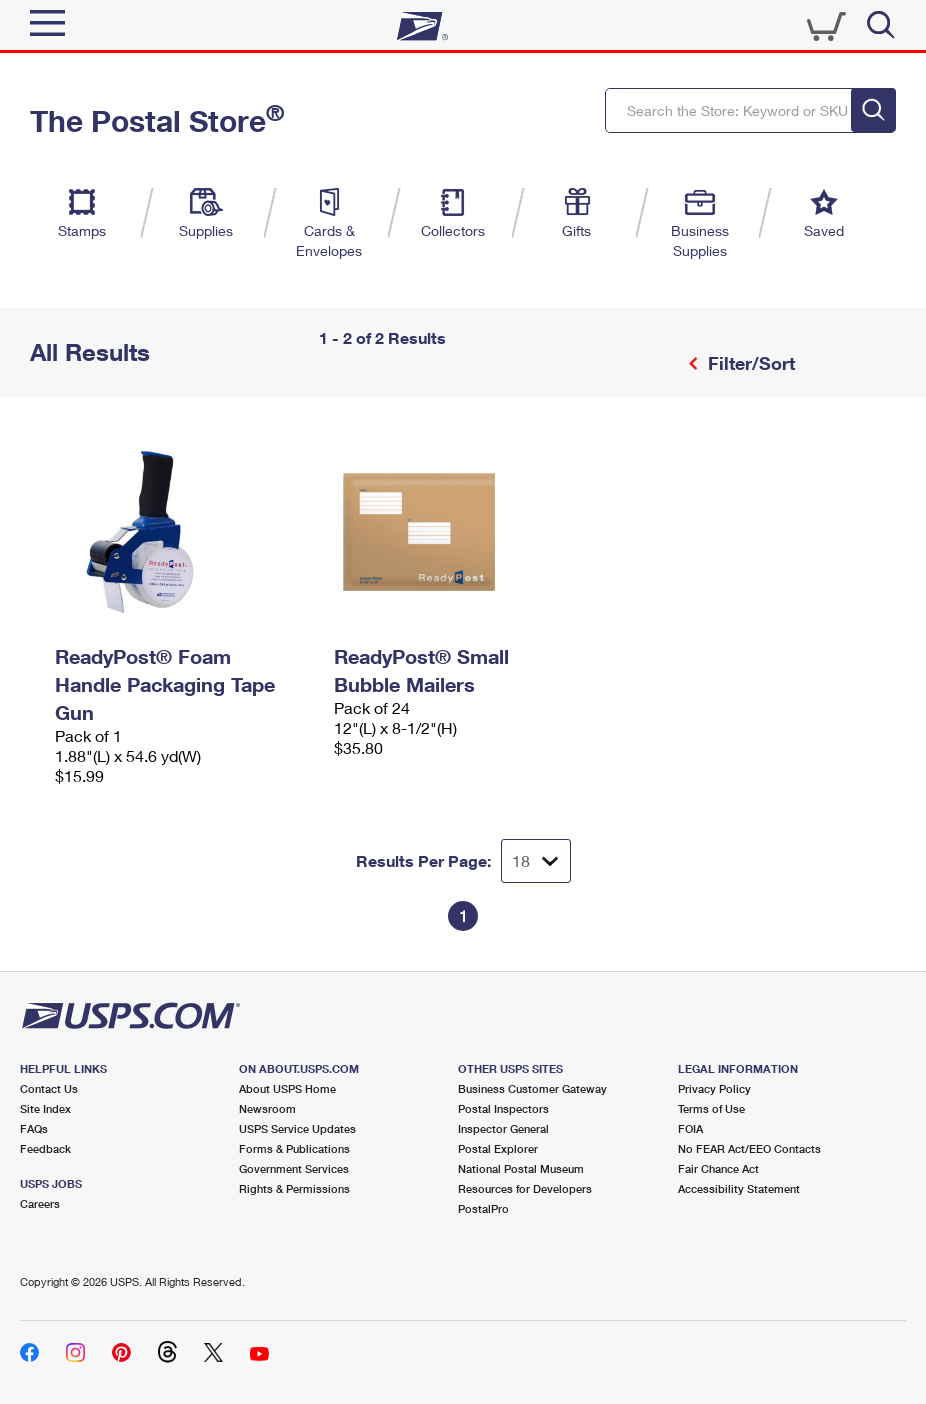  What do you see at coordinates (521, 1168) in the screenshot?
I see `National Postal Museum` at bounding box center [521, 1168].